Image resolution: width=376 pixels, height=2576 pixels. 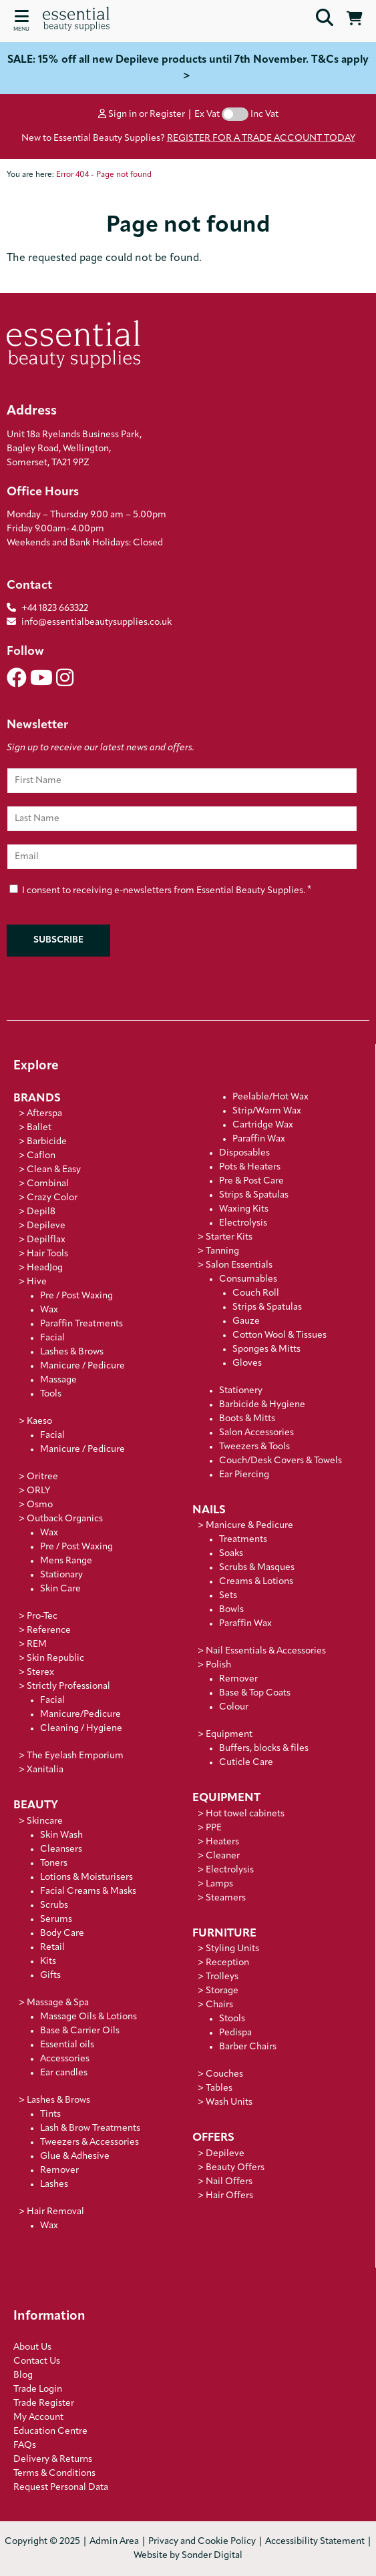 I want to click on Retail, so click(x=52, y=1948).